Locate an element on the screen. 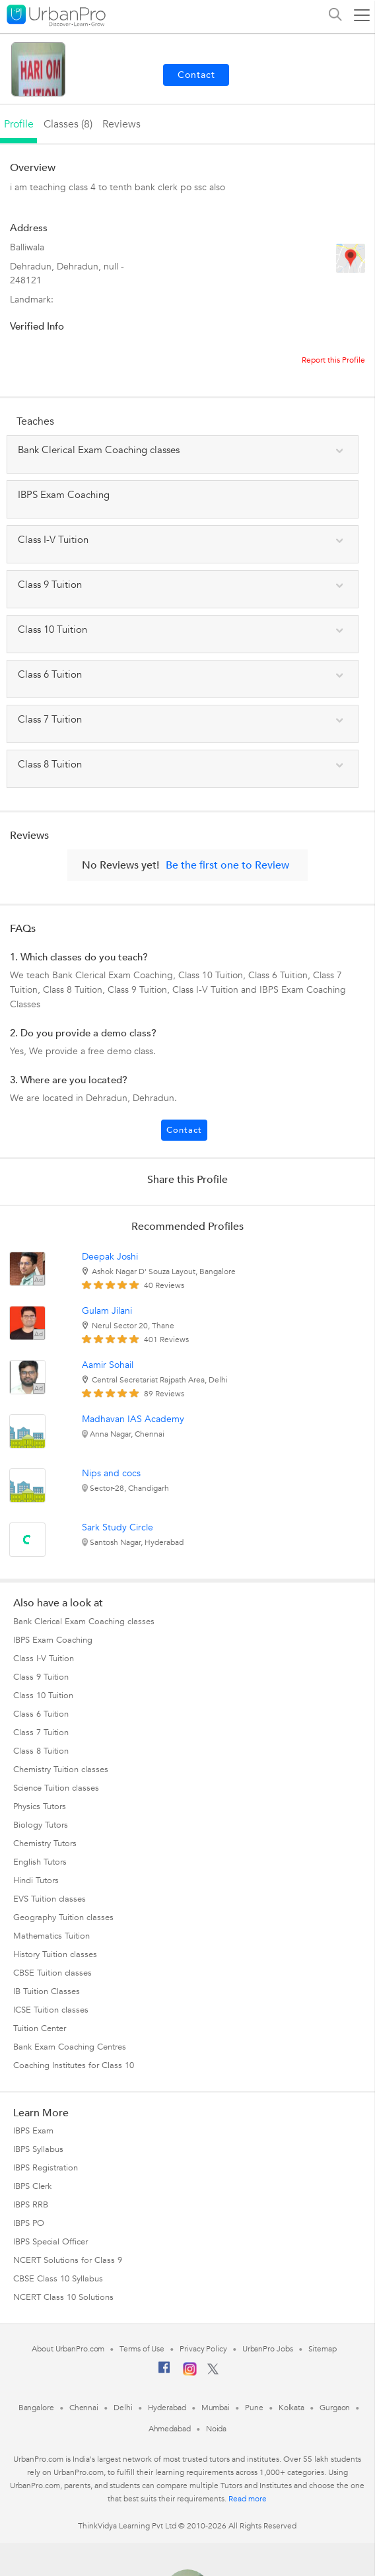 The image size is (375, 2576). Class 10 Tuition is located at coordinates (43, 1695).